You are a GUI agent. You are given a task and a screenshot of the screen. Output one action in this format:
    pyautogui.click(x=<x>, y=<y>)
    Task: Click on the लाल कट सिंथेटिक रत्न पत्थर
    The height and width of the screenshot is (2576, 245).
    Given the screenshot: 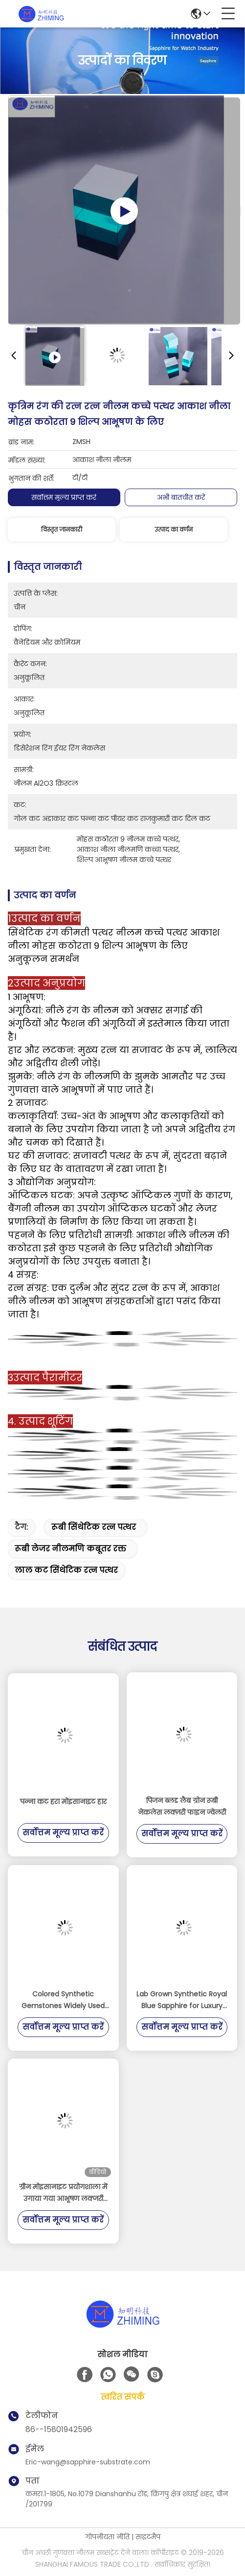 What is the action you would take?
    pyautogui.click(x=66, y=1570)
    